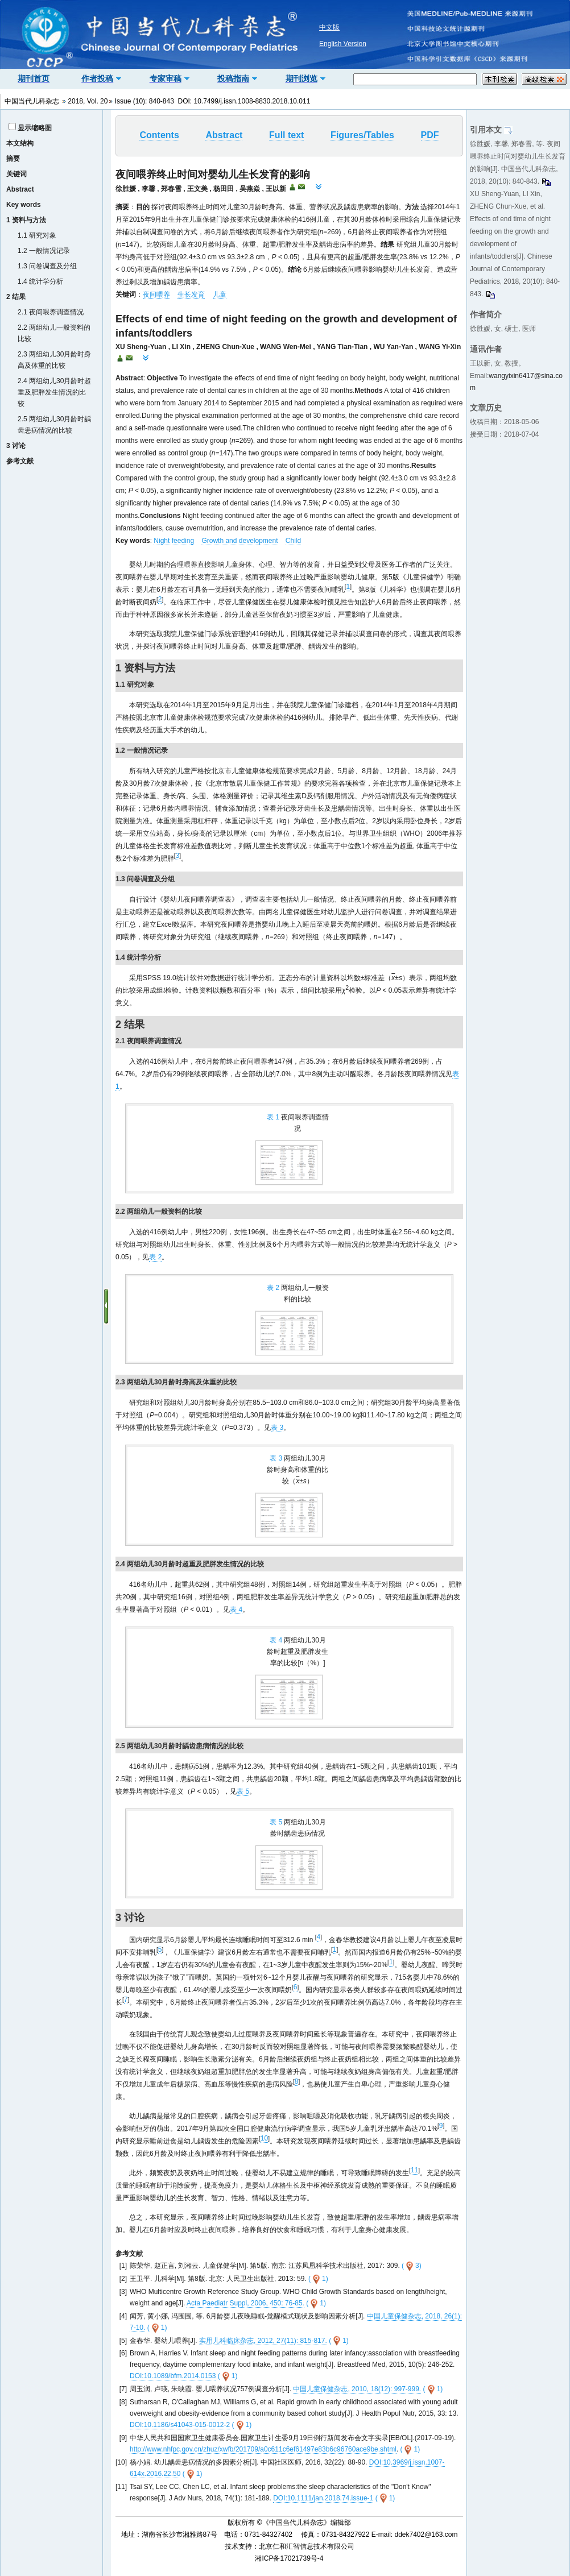  Describe the element at coordinates (263, 2341) in the screenshot. I see `实用儿科临床杂志, 2012, 27(11): 815-817.` at that location.